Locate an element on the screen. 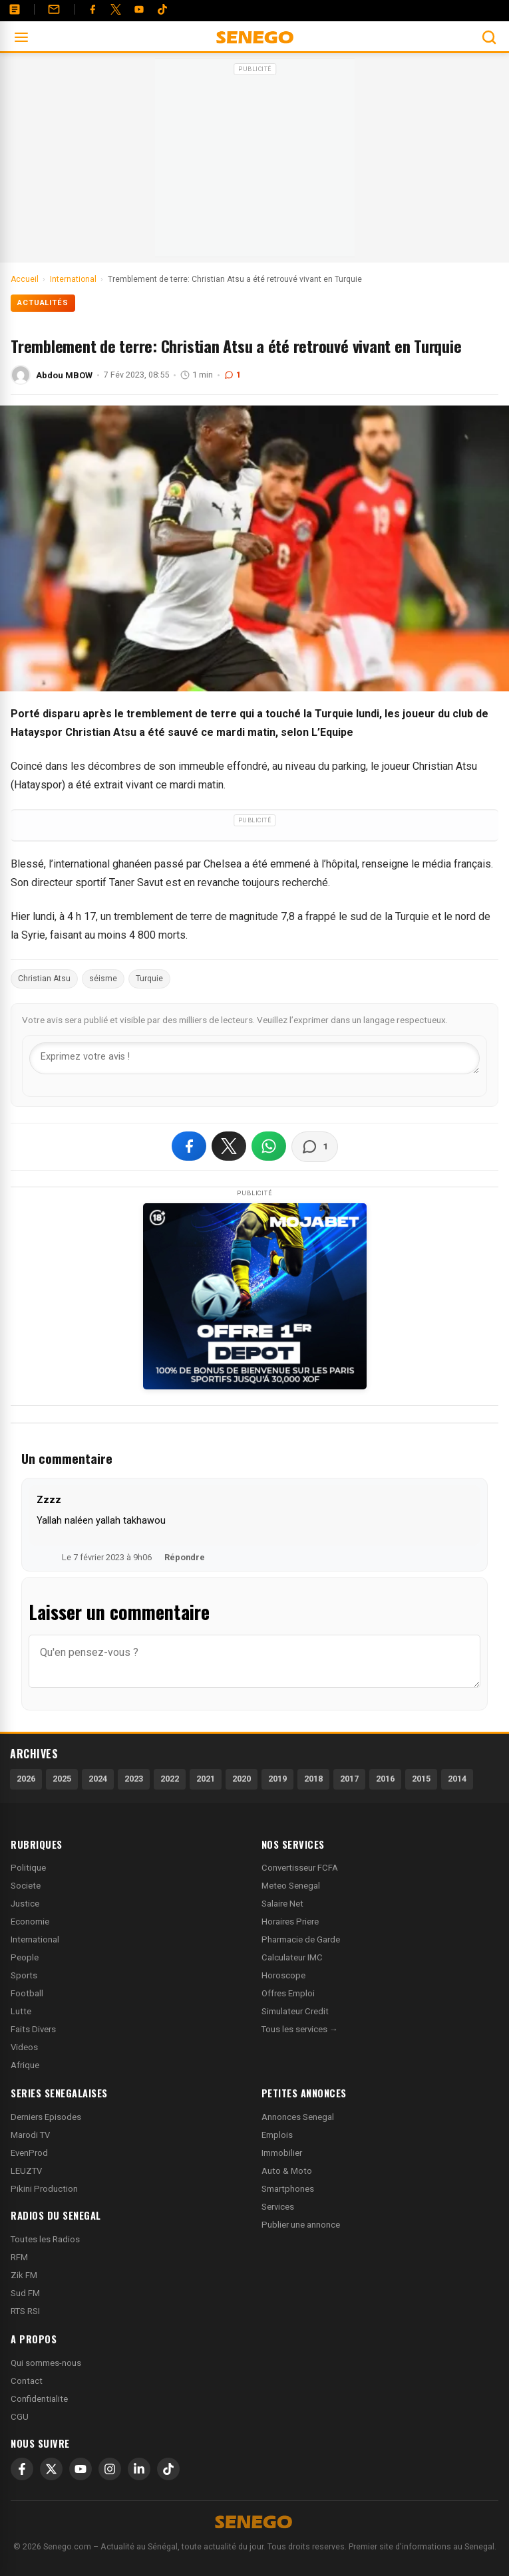 The image size is (509, 2576). 2026 is located at coordinates (26, 1779).